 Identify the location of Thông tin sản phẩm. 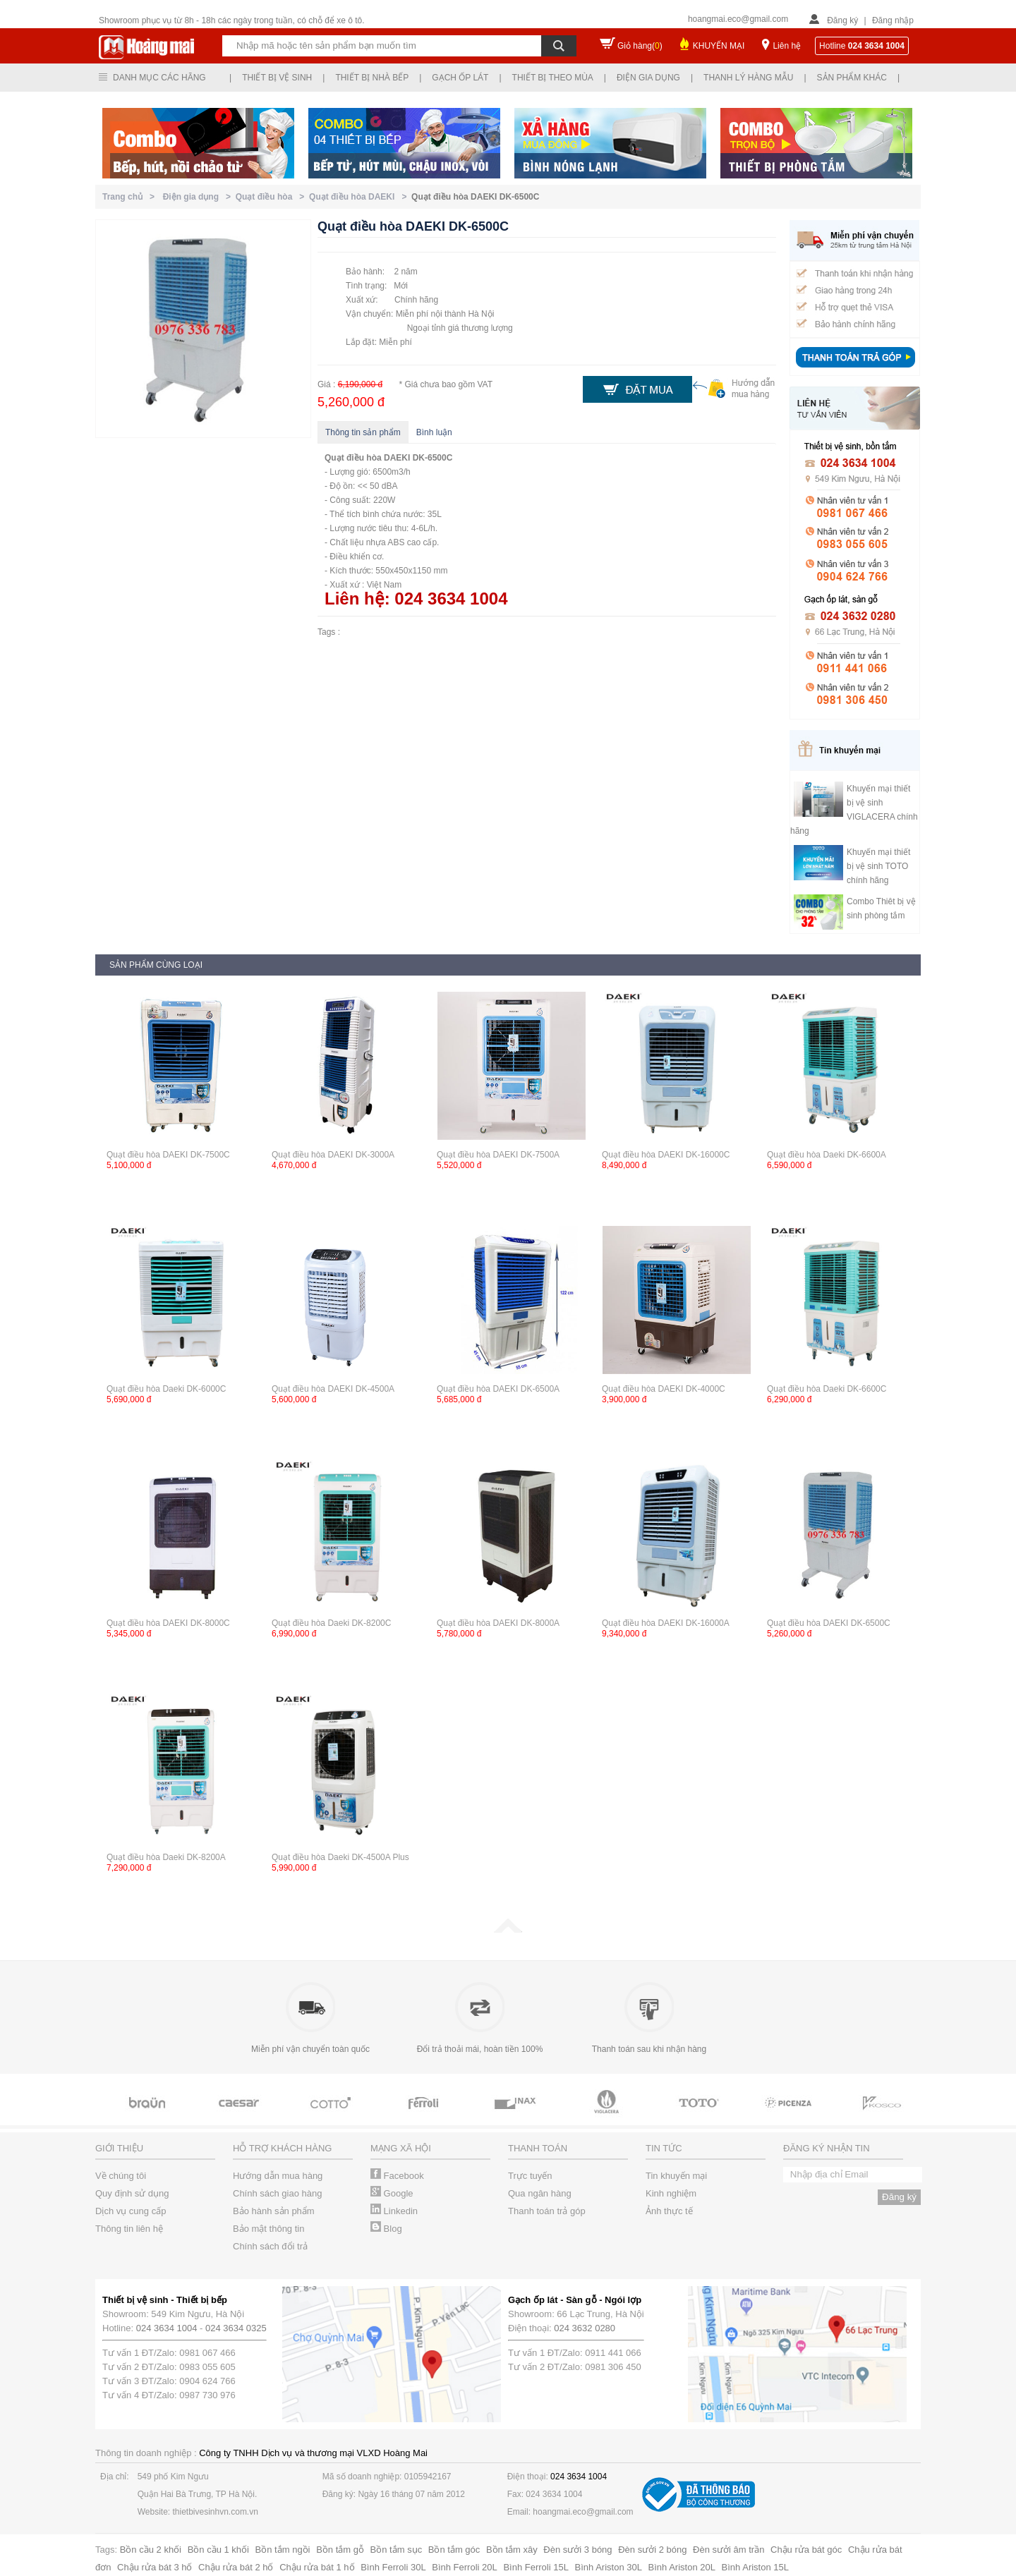
(363, 432).